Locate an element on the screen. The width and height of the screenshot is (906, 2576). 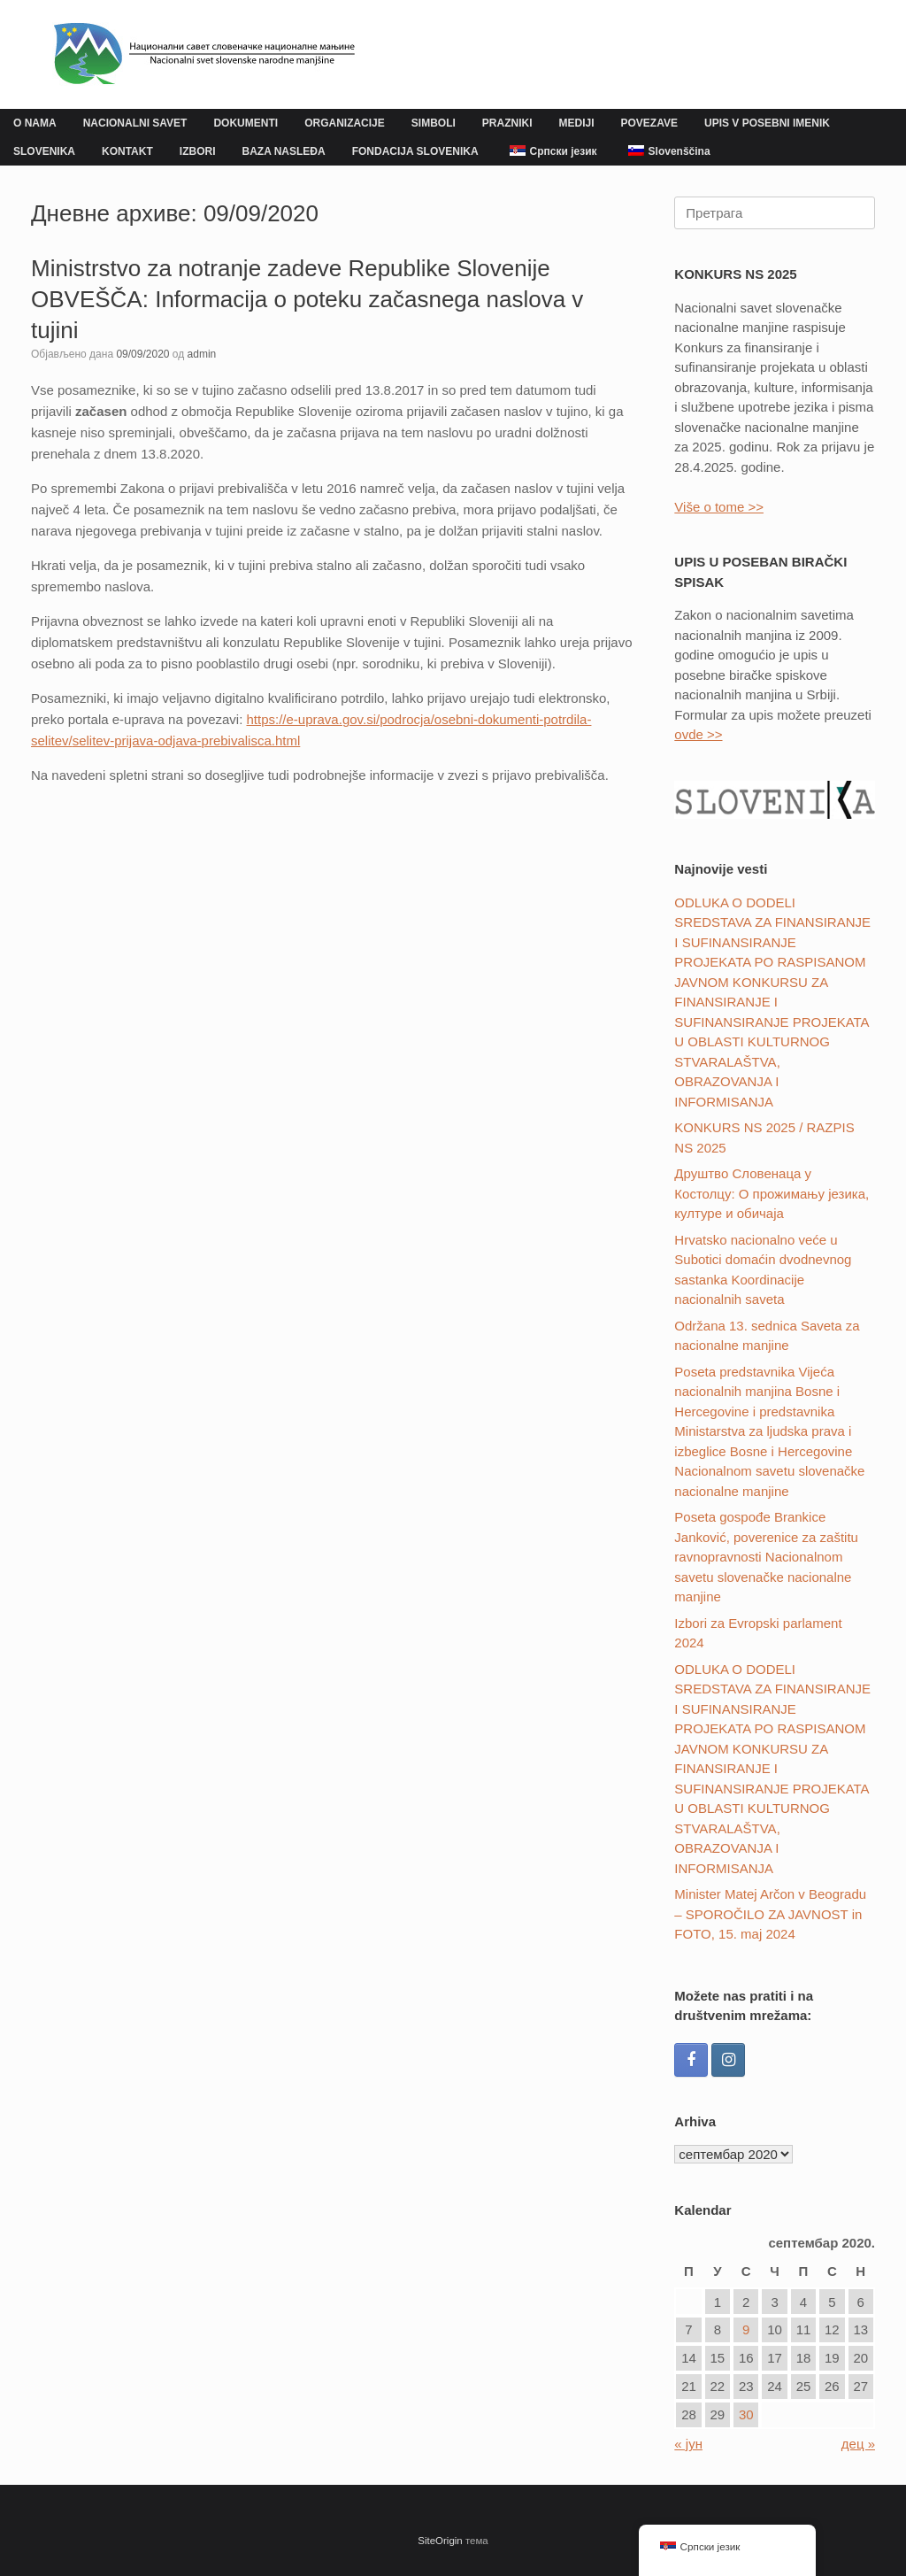
9 [Чланак је објављен 9. September 2020.] is located at coordinates (745, 2329).